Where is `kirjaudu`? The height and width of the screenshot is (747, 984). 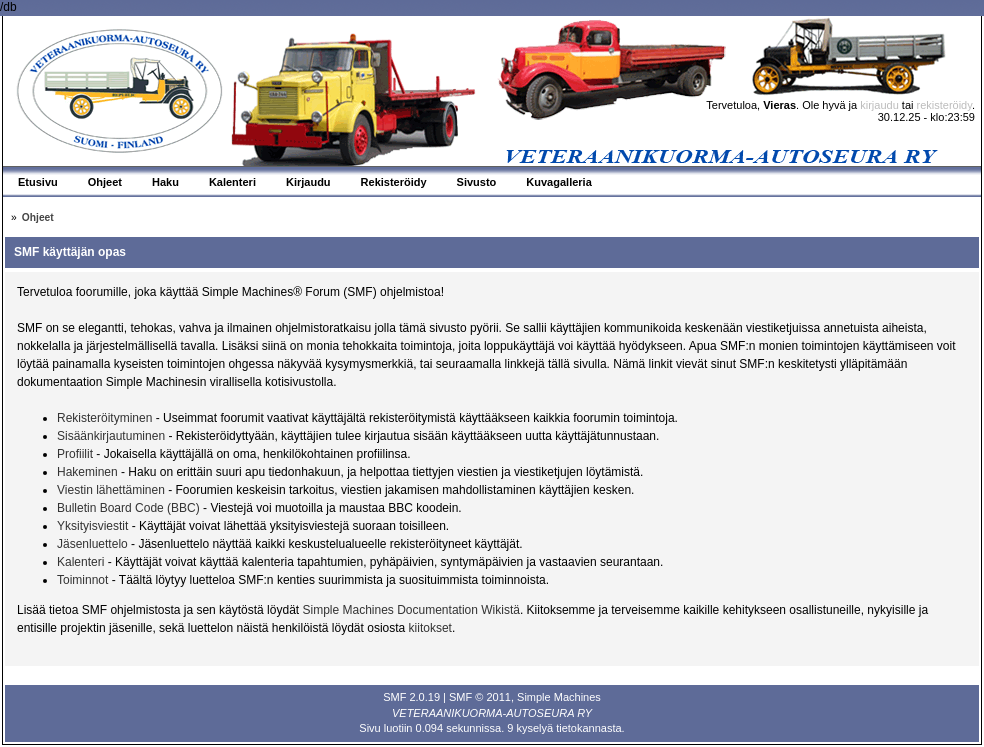
kirjaudu is located at coordinates (879, 105).